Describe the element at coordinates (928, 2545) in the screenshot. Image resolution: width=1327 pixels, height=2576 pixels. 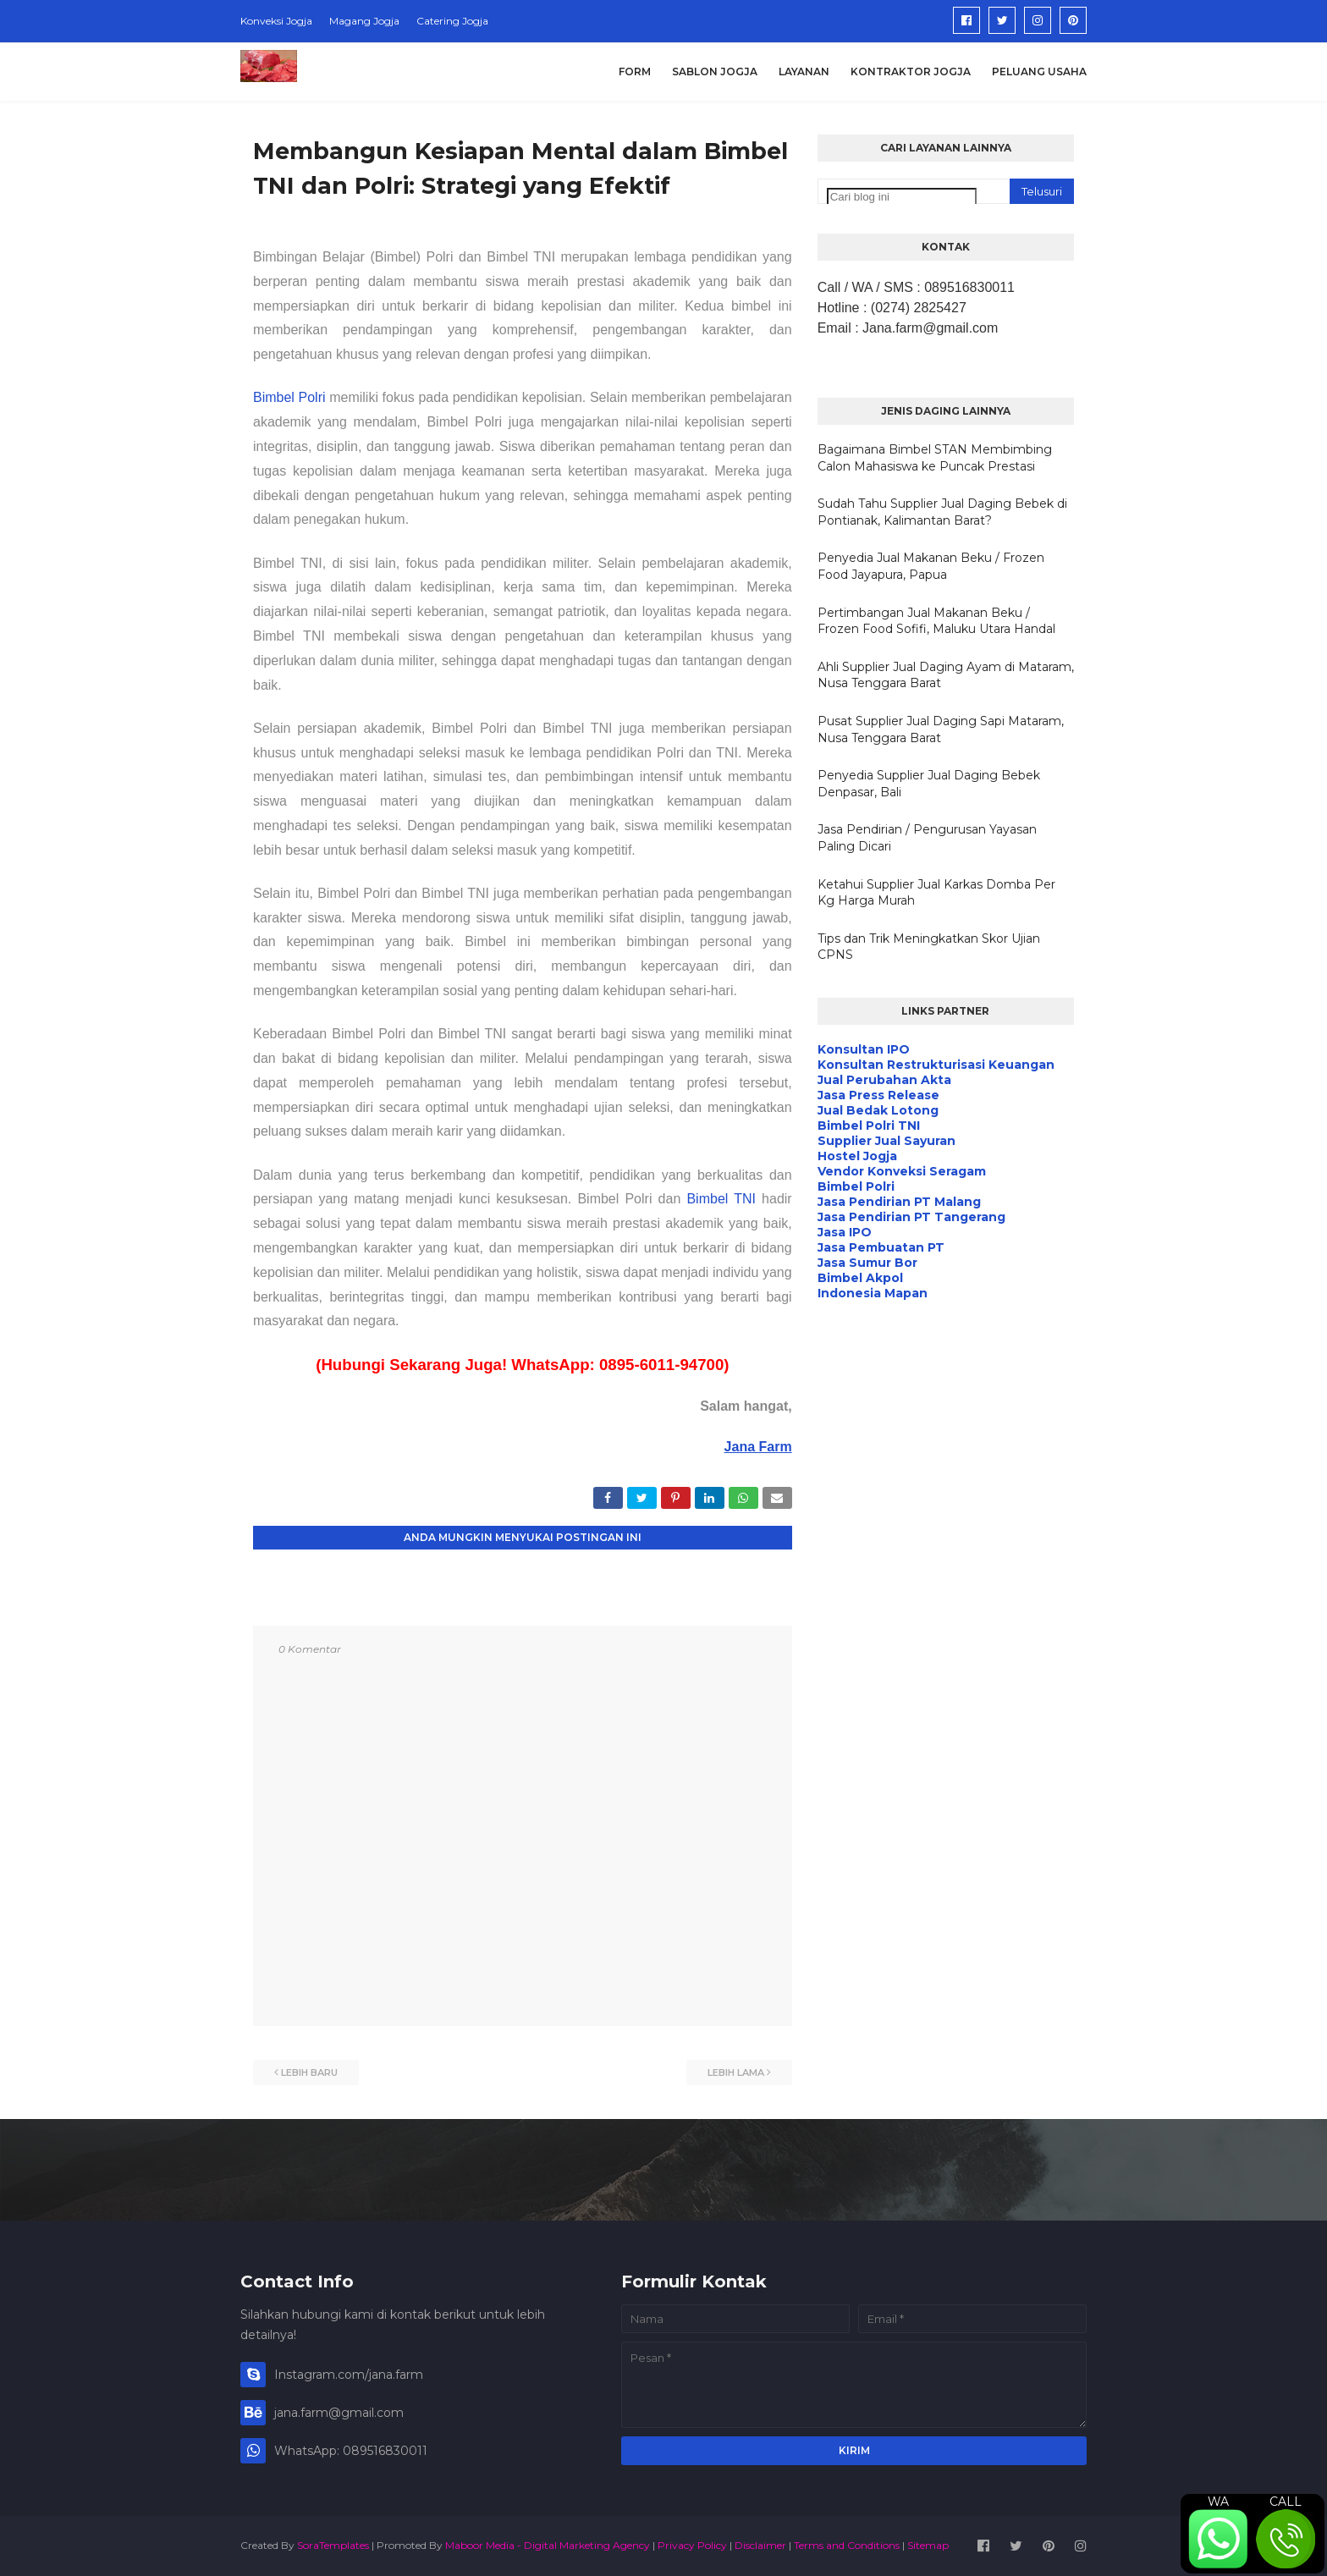
I see `Sitemap` at that location.